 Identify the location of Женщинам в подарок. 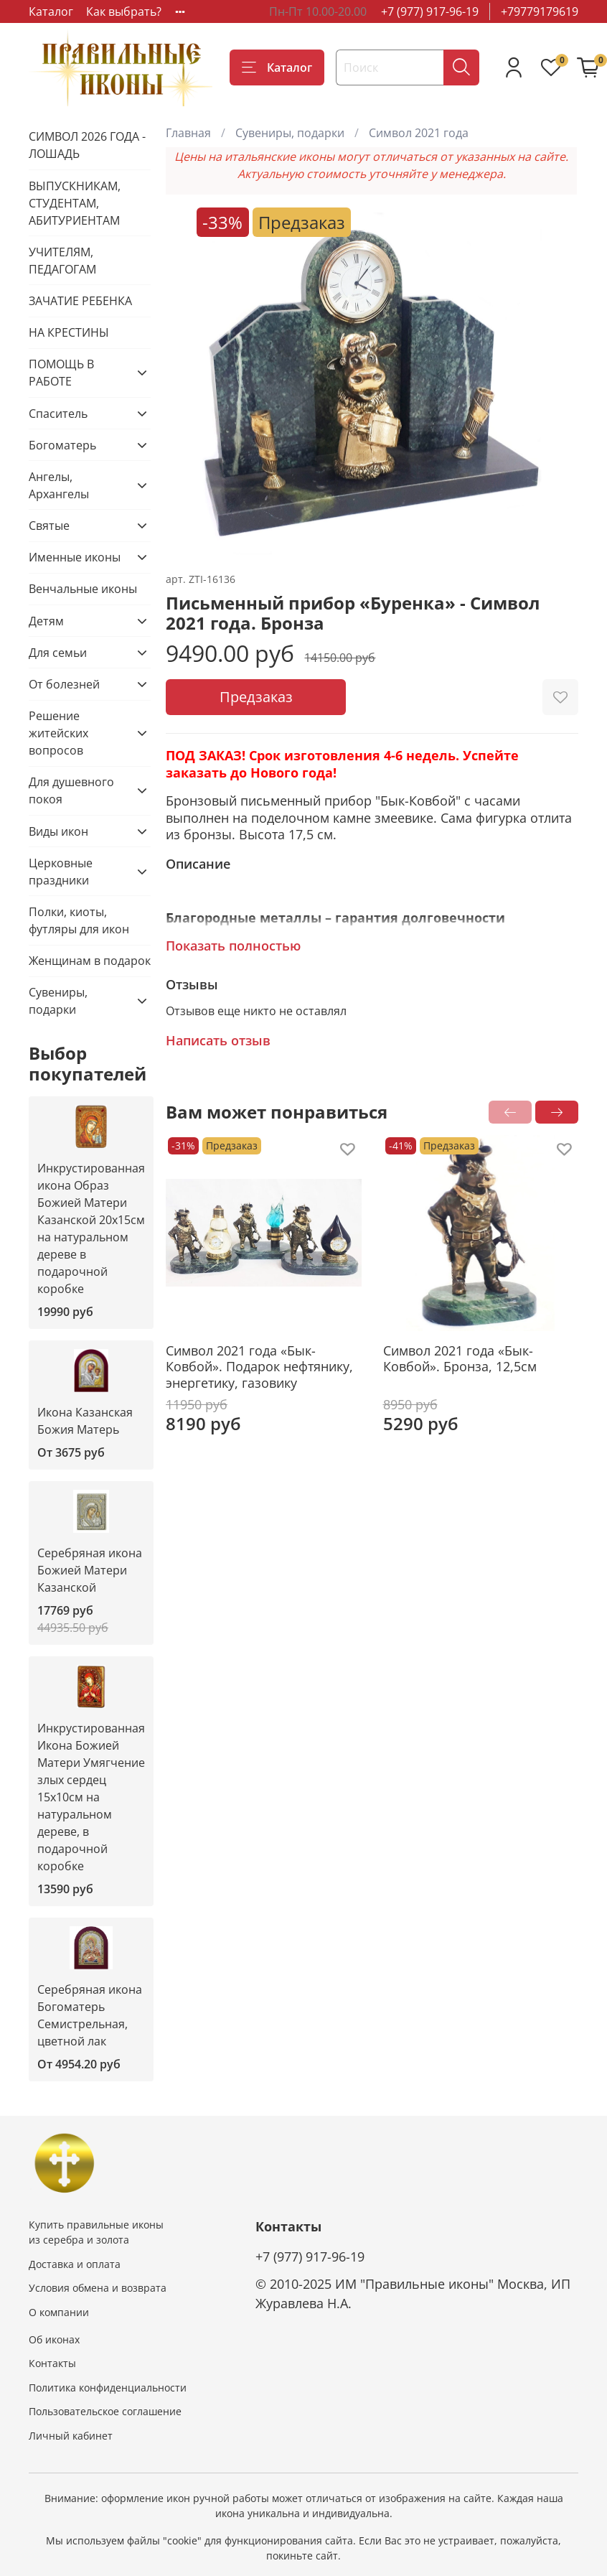
(90, 961).